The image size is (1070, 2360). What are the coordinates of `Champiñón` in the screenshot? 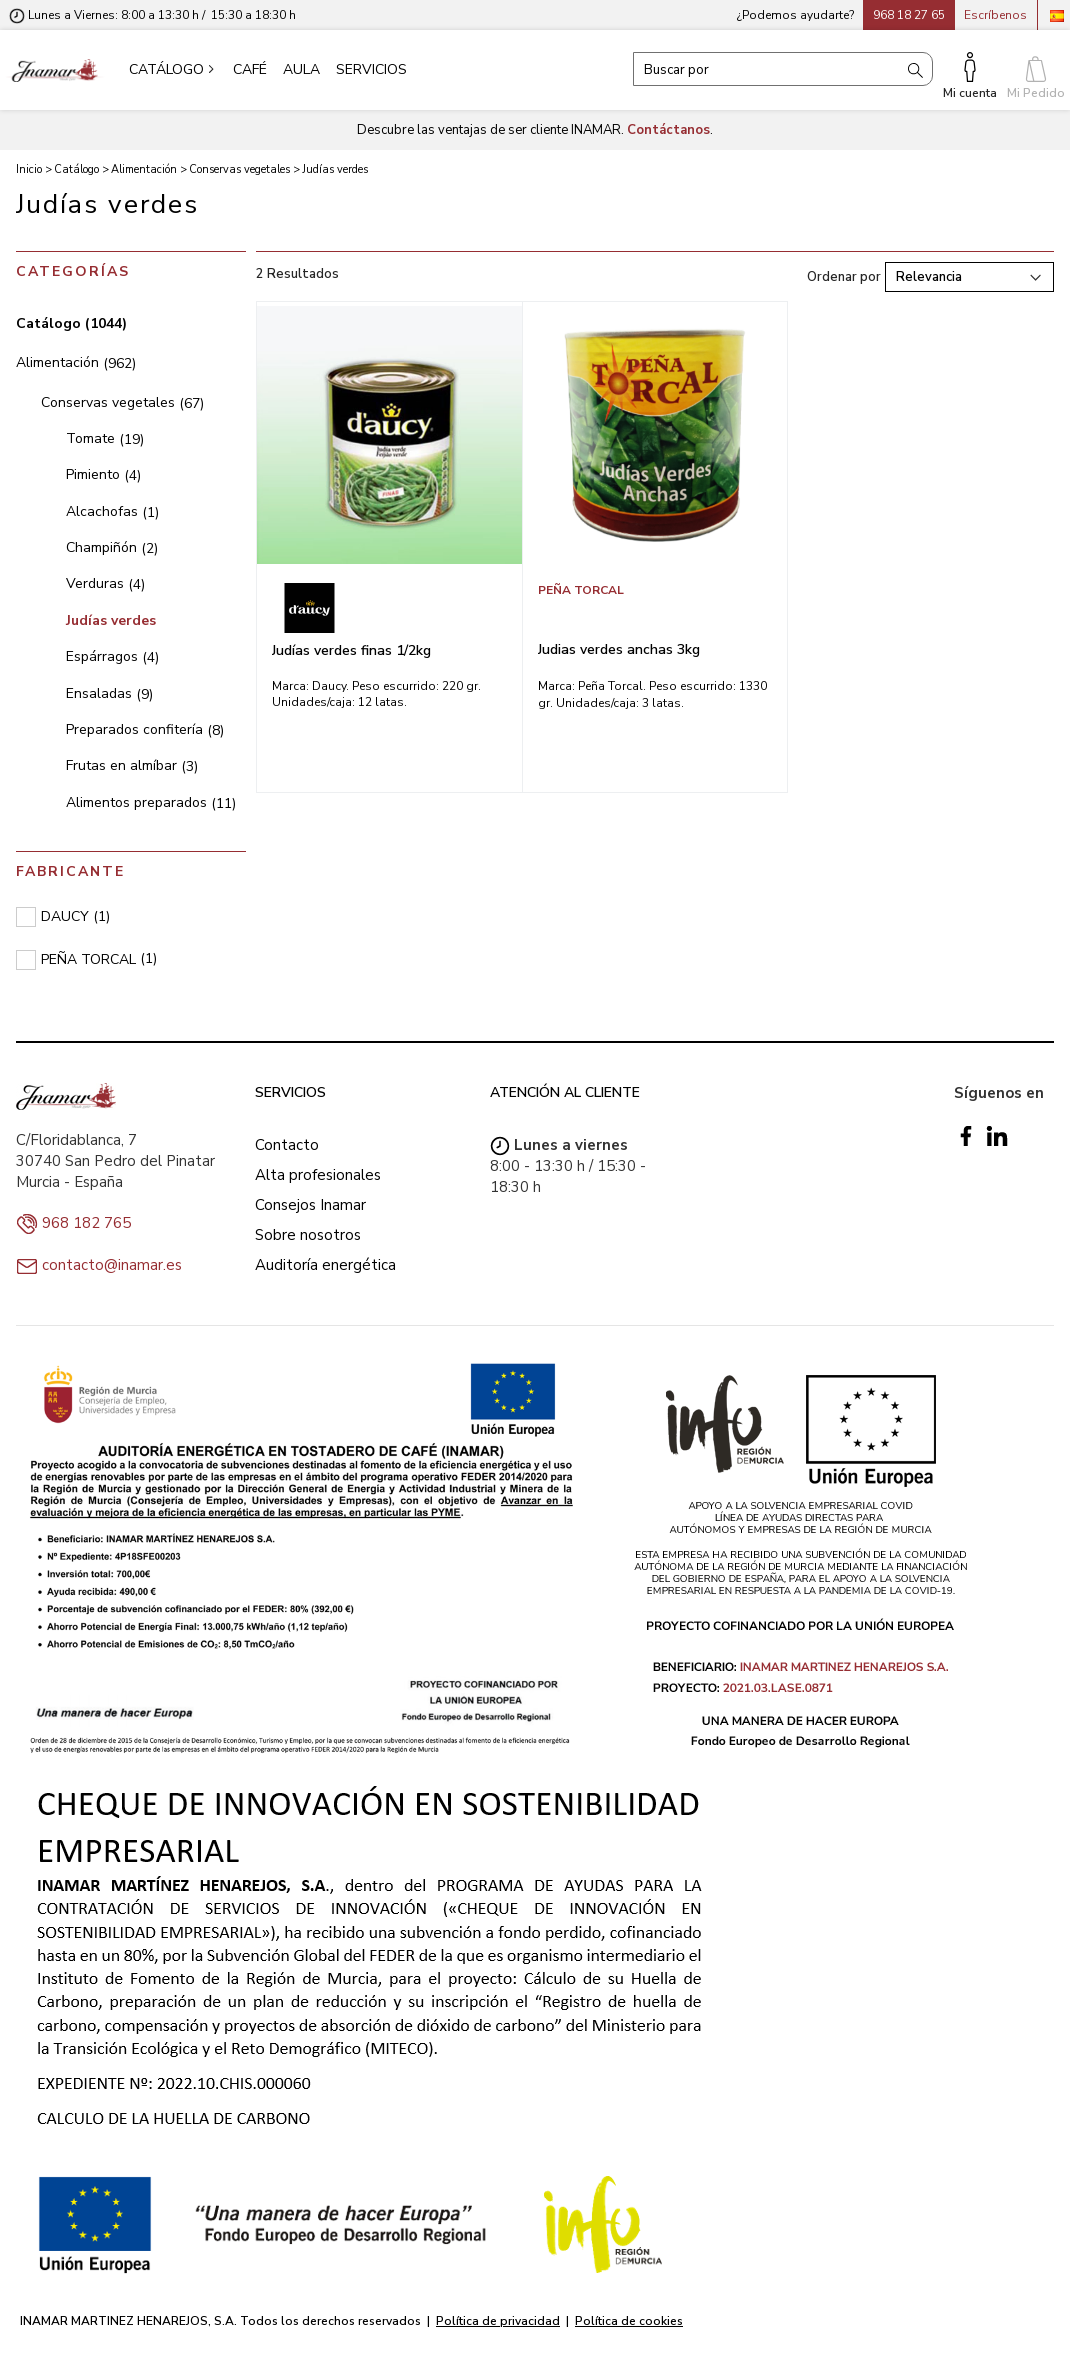 It's located at (112, 547).